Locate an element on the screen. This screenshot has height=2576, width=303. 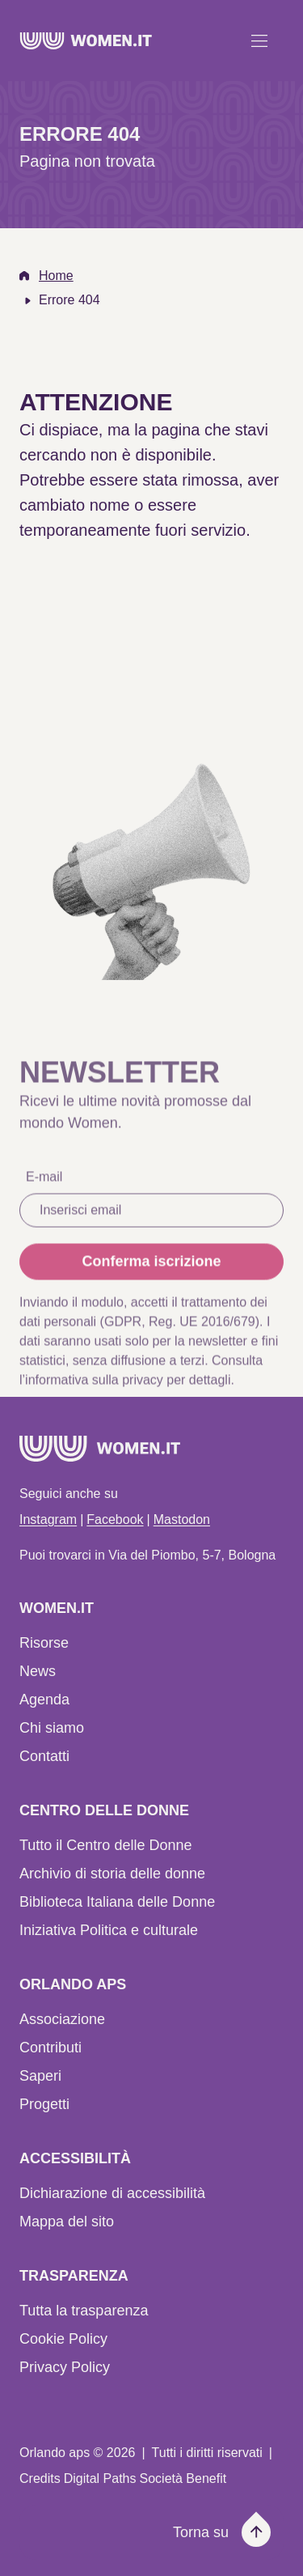
Instagram is located at coordinates (48, 1519).